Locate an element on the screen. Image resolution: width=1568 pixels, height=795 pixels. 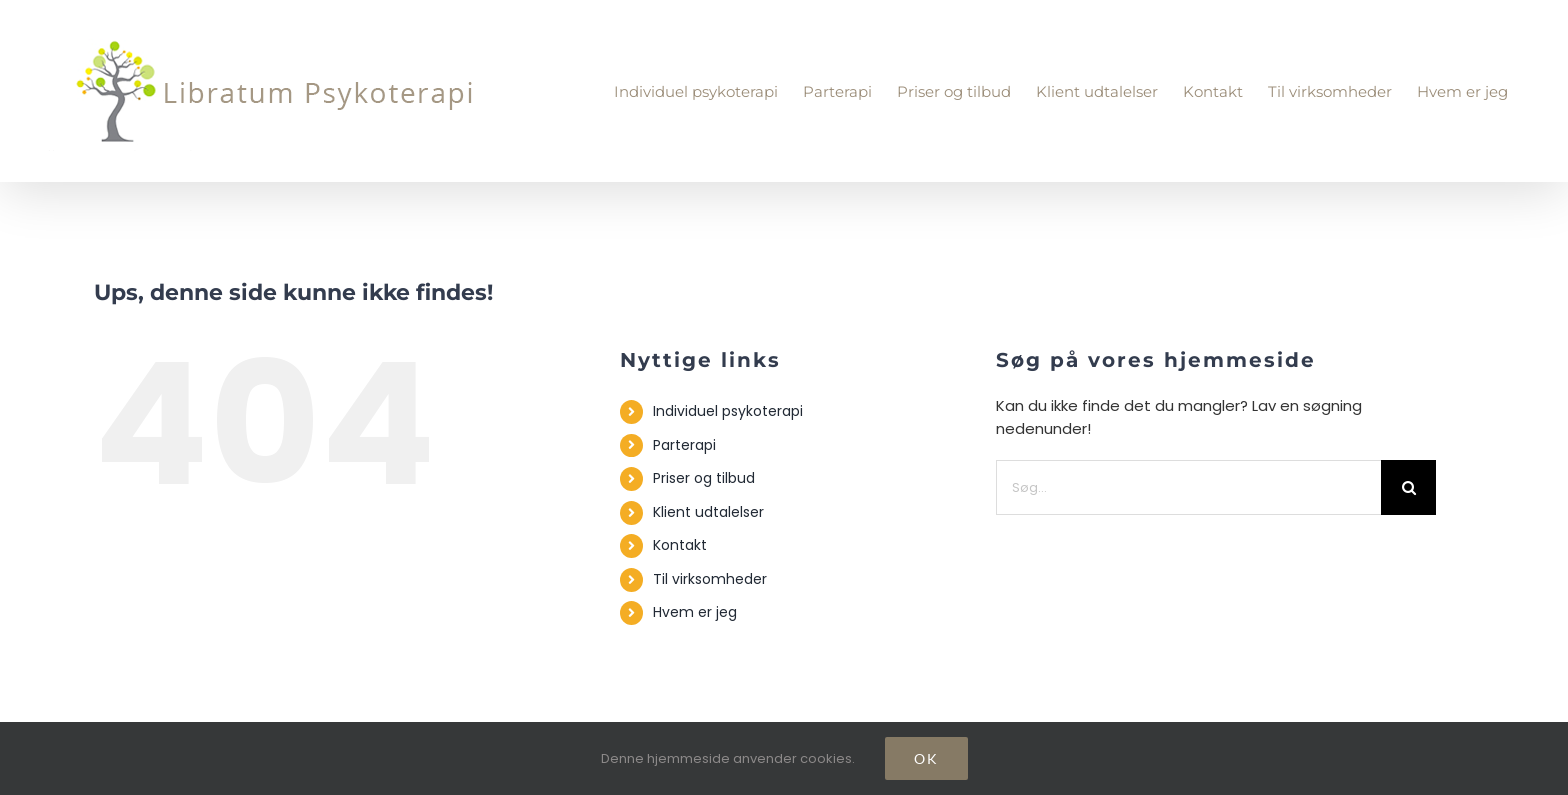
[Søg...] is located at coordinates (1188, 487).